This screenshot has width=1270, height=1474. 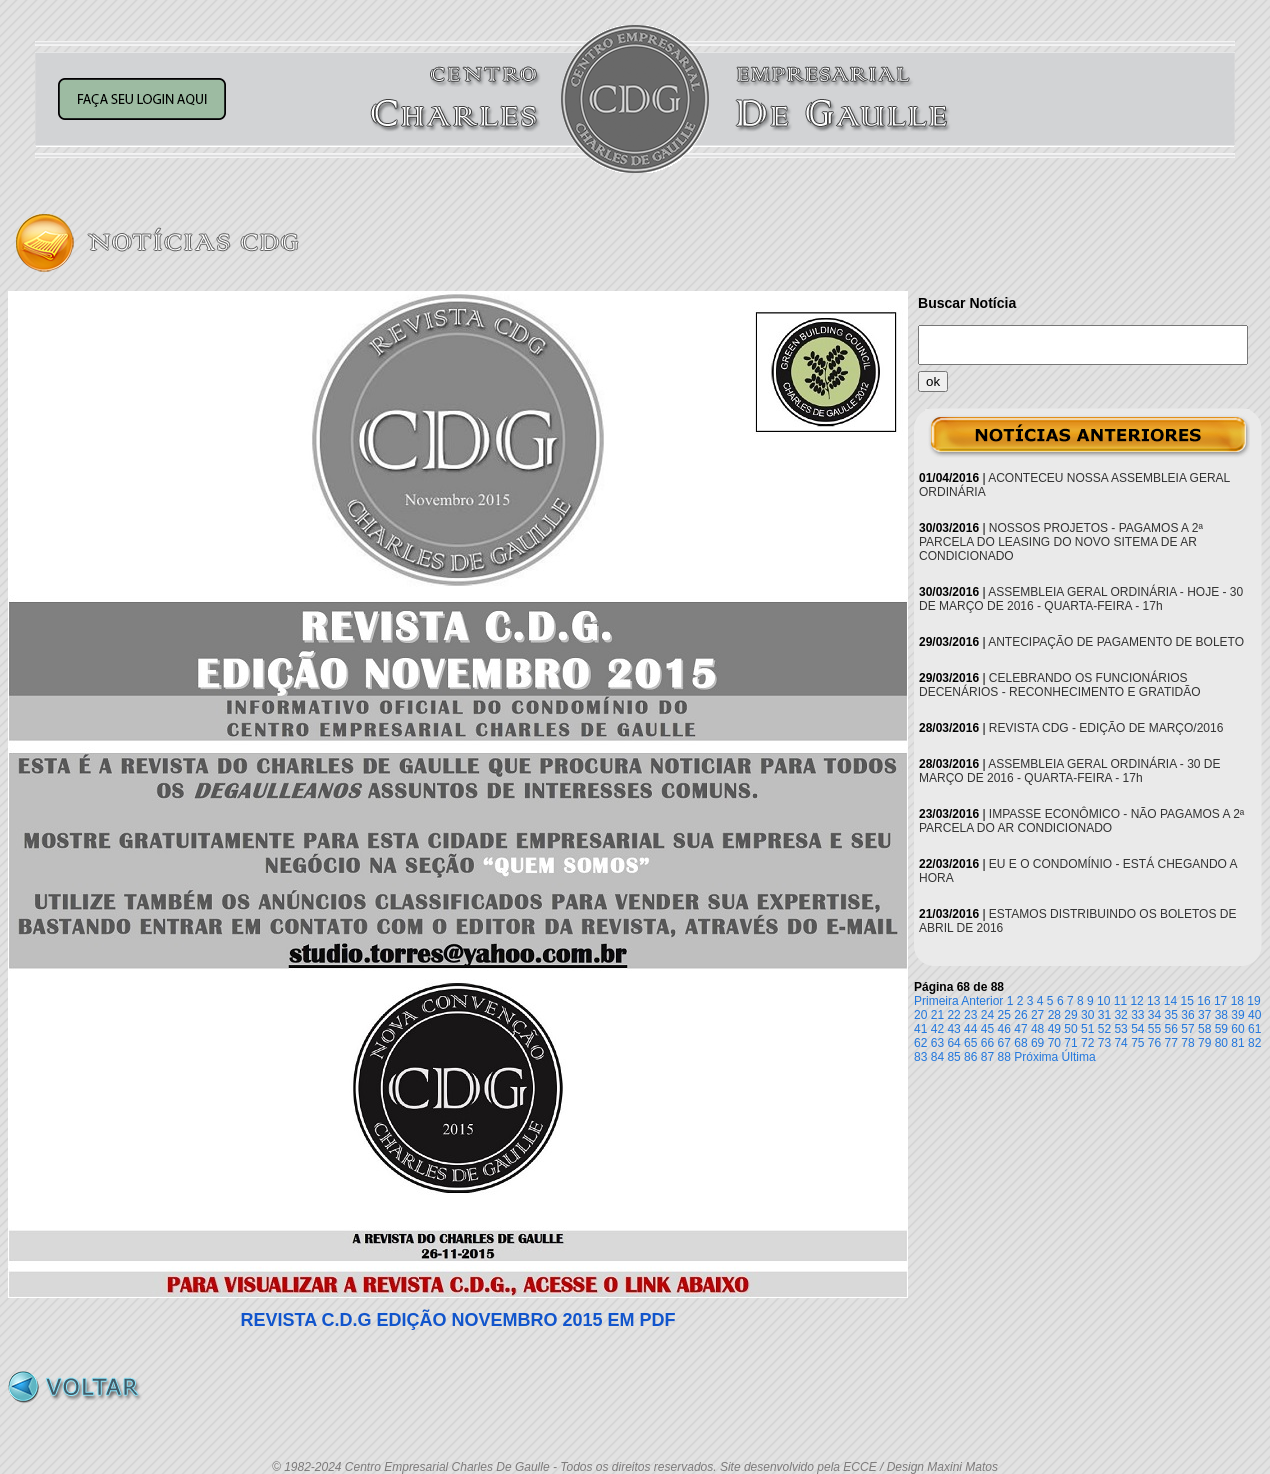 I want to click on ASSEMBLEIA GERAL ORDINÁRIA - HOJE - 30 DE MARÇO DE 2016 - QUARTA-FEIRA - 17h, so click(x=1081, y=599).